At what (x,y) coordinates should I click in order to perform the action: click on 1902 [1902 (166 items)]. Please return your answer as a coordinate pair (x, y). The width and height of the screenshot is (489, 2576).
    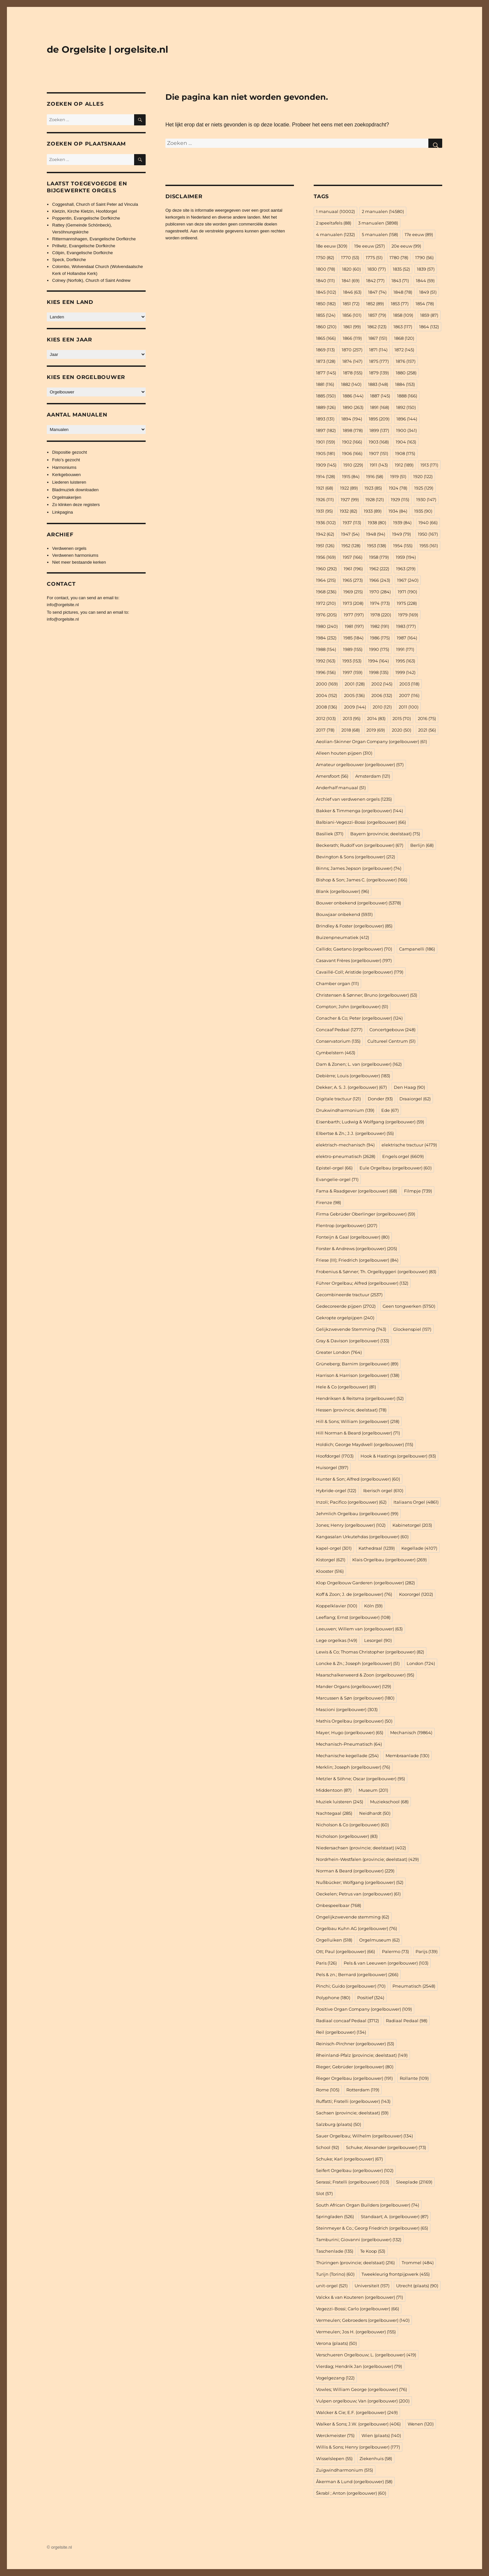
    Looking at the image, I should click on (352, 441).